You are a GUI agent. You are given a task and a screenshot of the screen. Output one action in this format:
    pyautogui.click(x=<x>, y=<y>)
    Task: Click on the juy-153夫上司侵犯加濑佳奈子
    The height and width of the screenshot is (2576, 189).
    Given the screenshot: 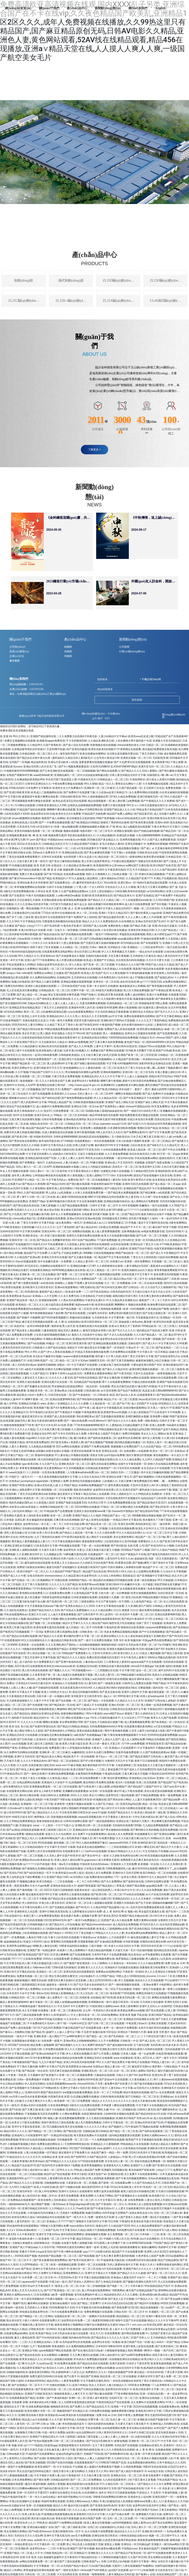 What is the action you would take?
    pyautogui.click(x=103, y=1718)
    